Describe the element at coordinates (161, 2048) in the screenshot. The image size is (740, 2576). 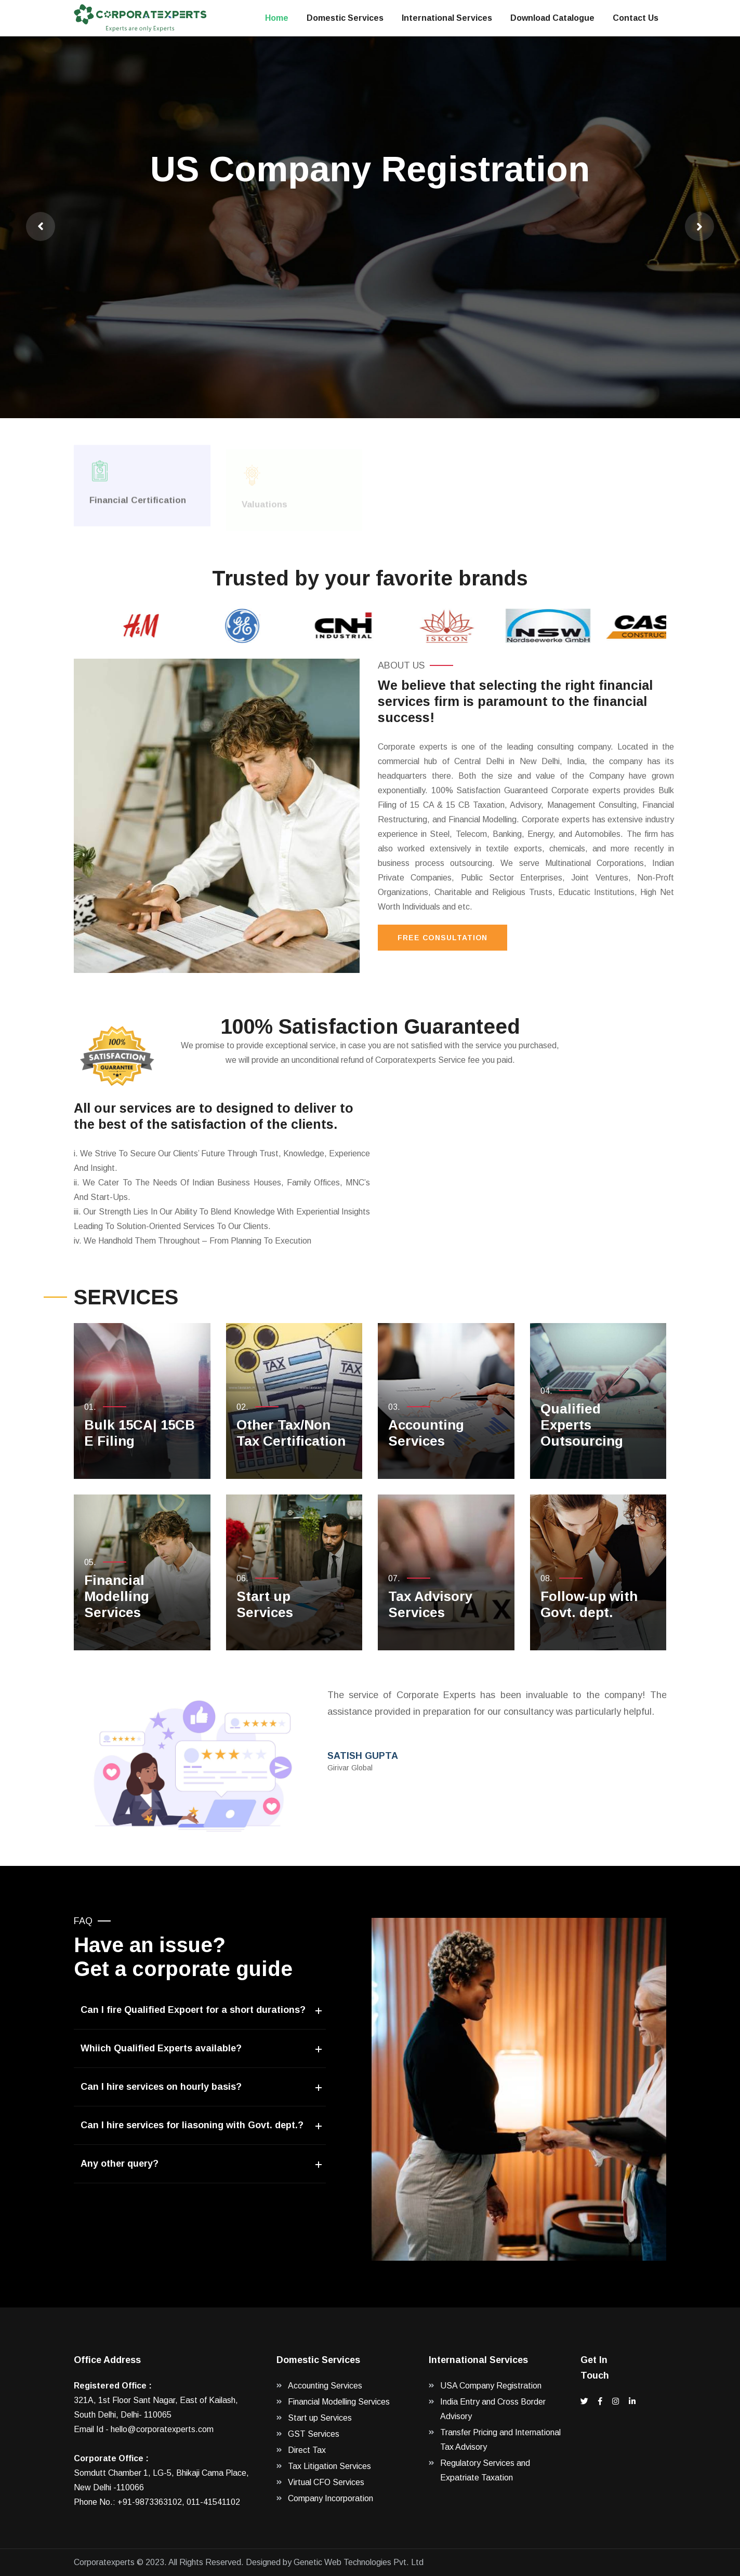
I see `Whiich Qualified Experts available?` at that location.